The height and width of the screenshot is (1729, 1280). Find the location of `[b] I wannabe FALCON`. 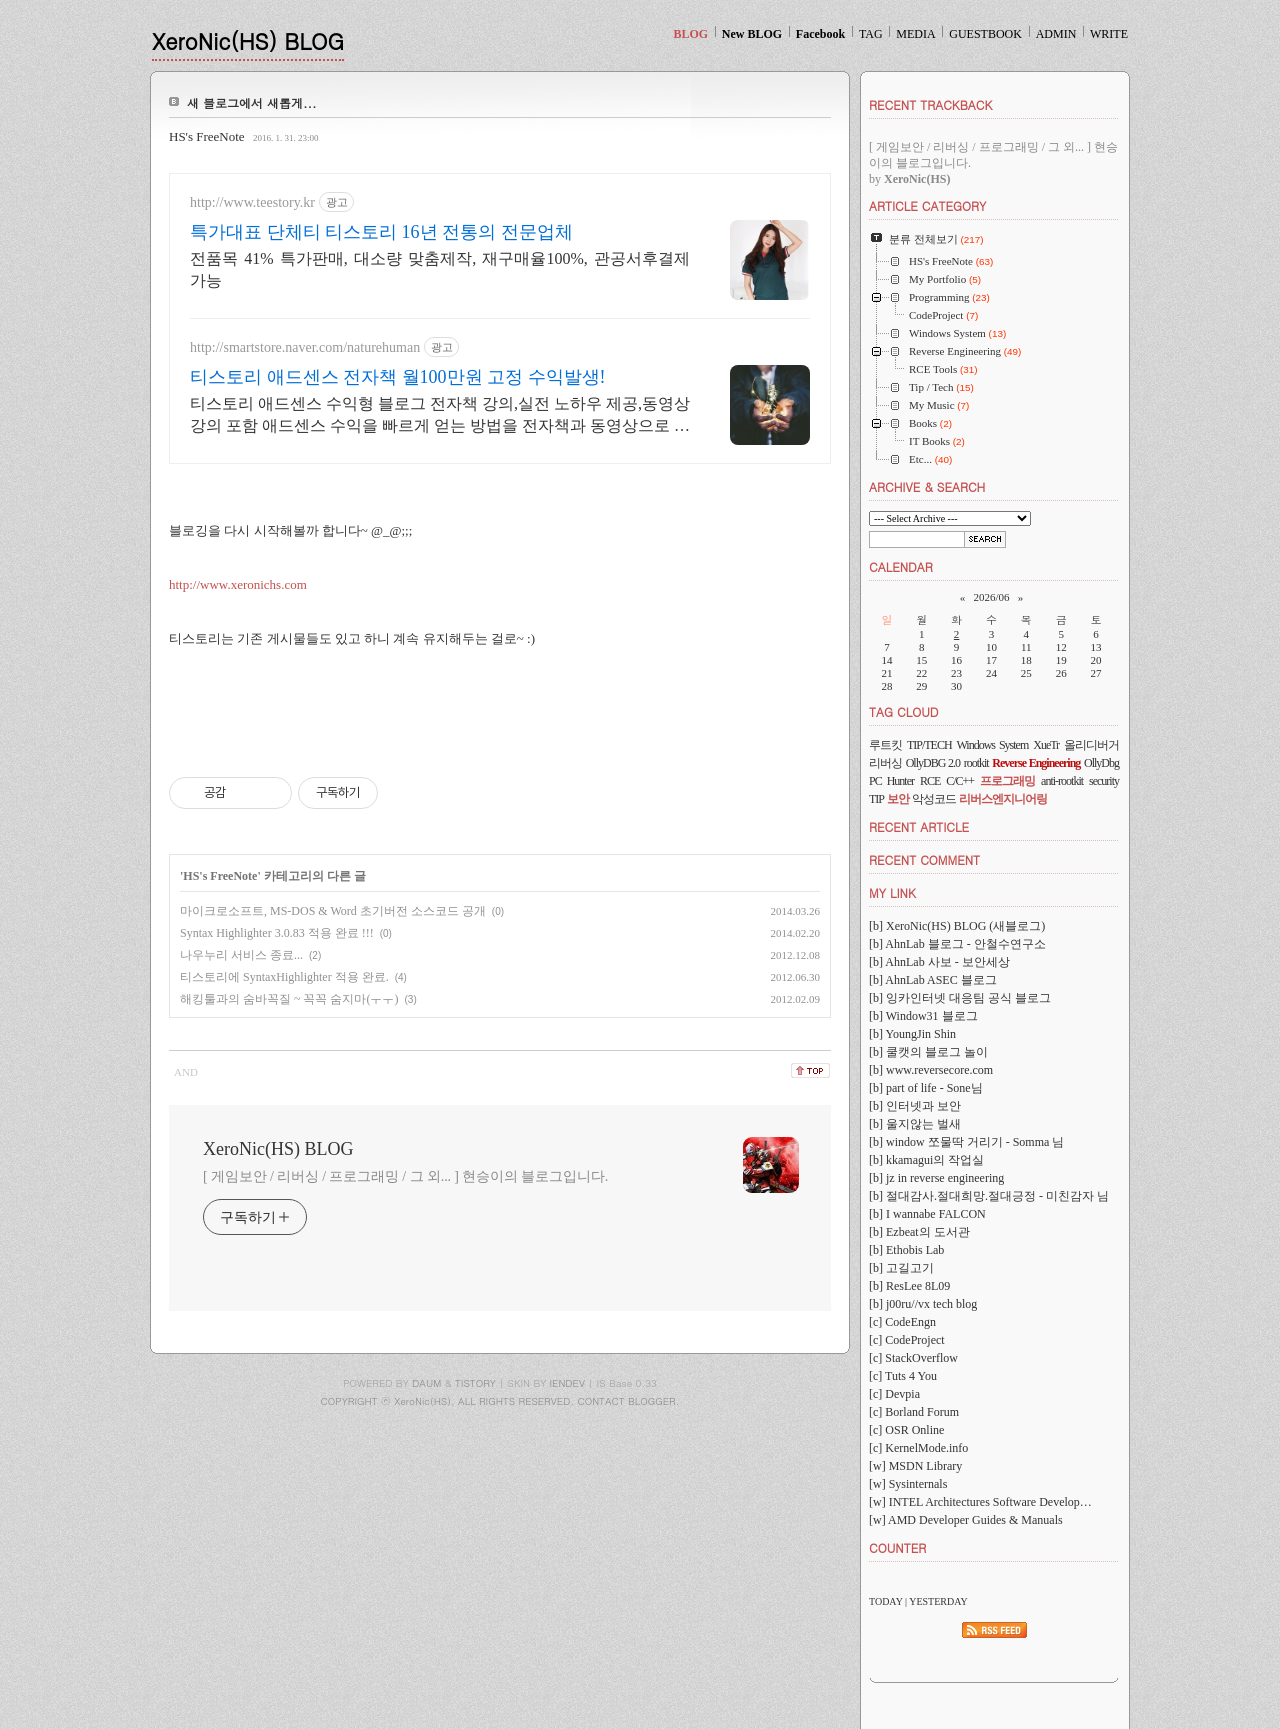

[b] I wannabe FALCON is located at coordinates (927, 1214).